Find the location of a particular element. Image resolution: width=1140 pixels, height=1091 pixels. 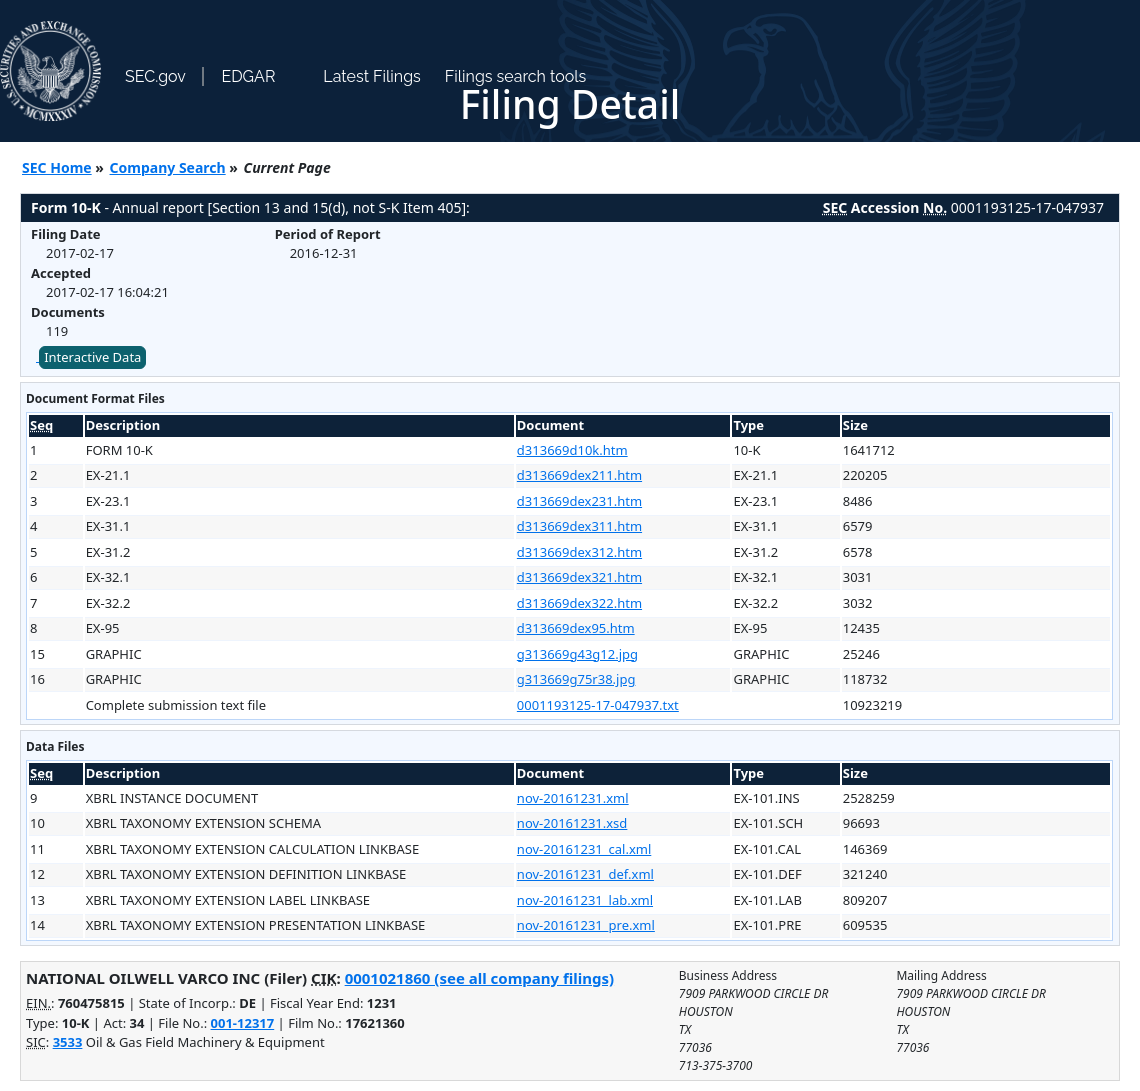

nov-20161231.xml is located at coordinates (573, 798).